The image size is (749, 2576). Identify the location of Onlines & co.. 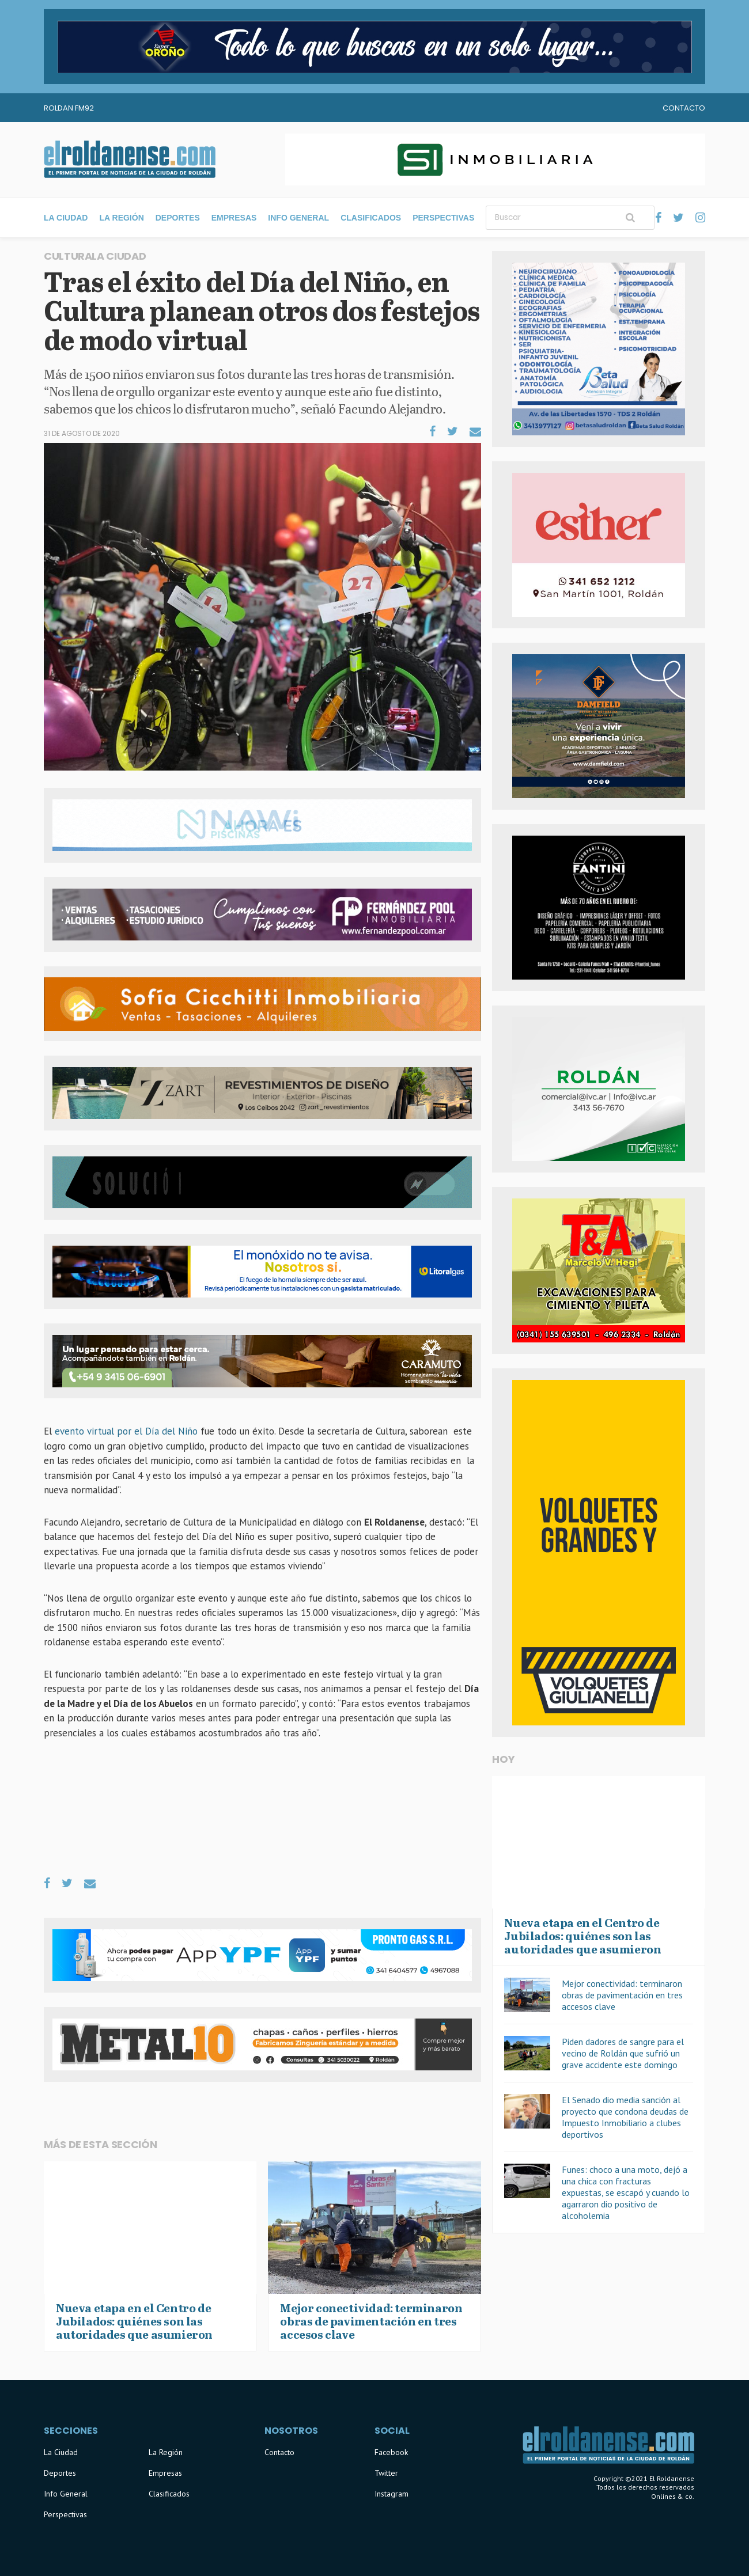
(672, 2496).